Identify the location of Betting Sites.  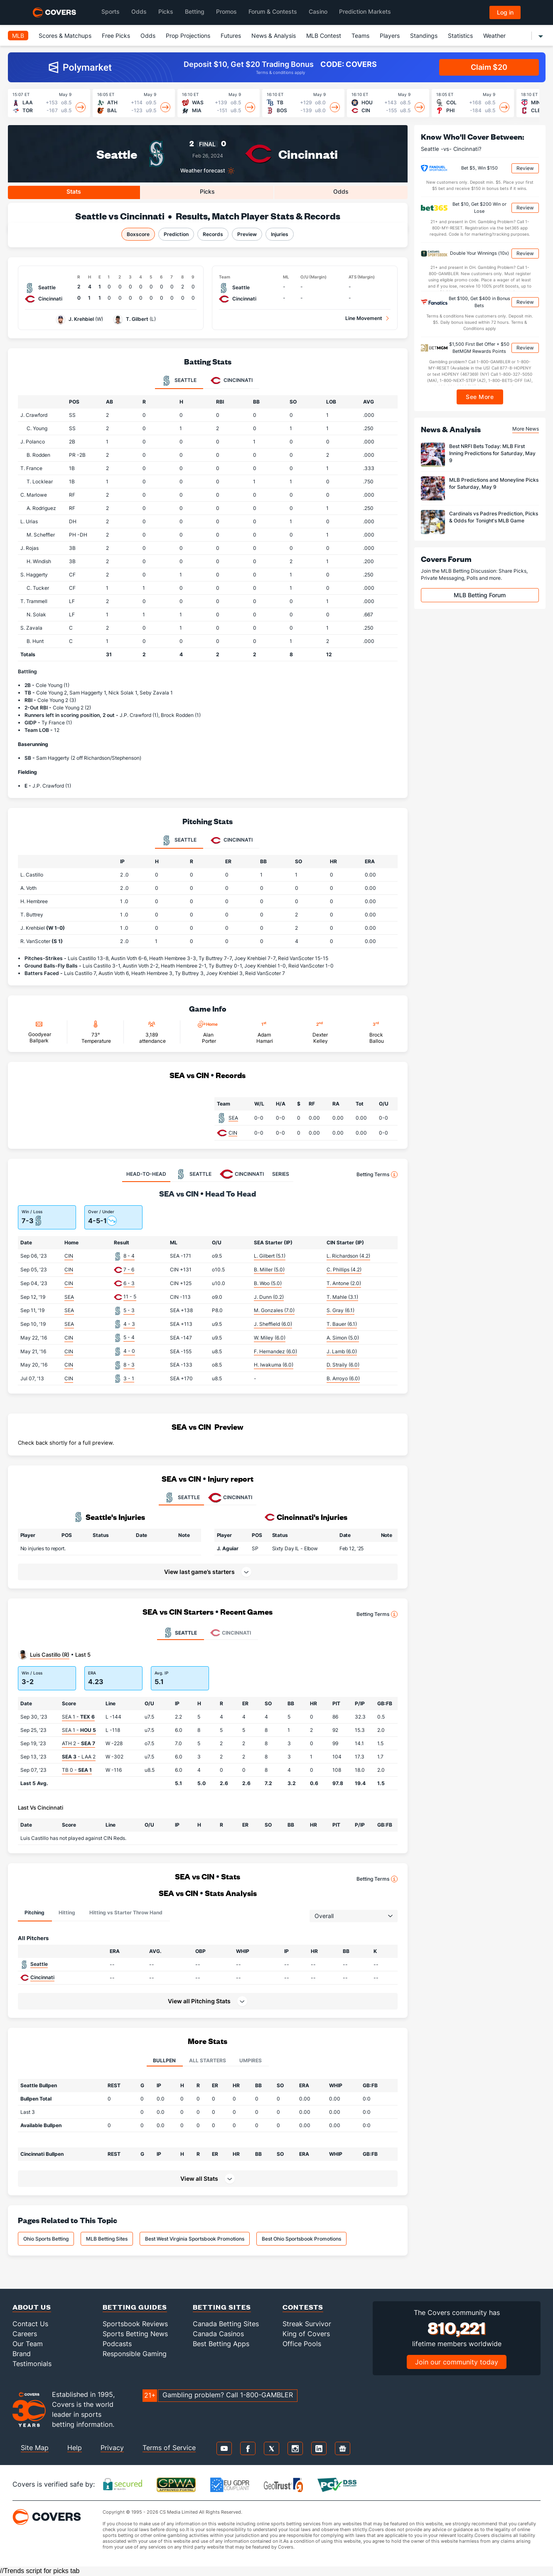
(222, 2307).